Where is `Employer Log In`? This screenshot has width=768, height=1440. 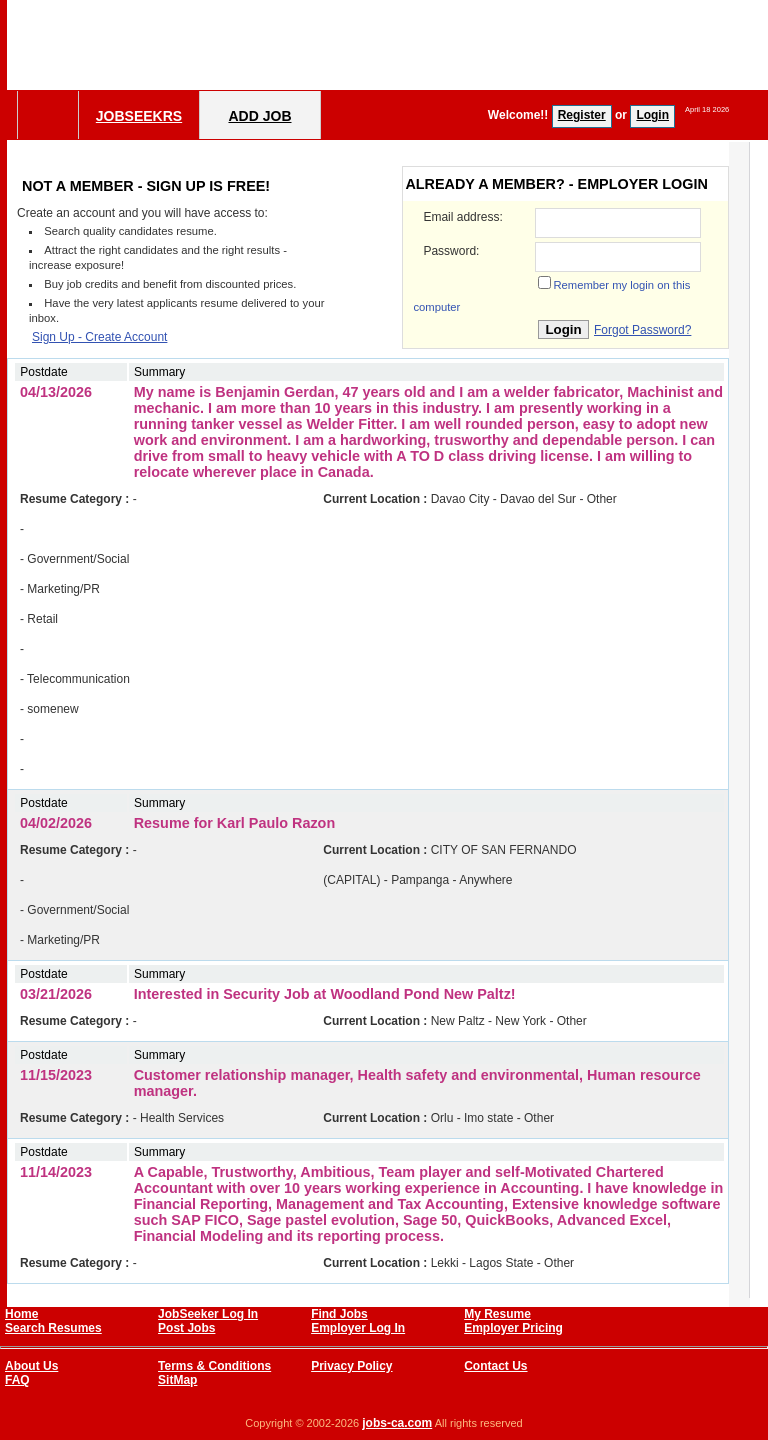
Employer Log In is located at coordinates (358, 1328).